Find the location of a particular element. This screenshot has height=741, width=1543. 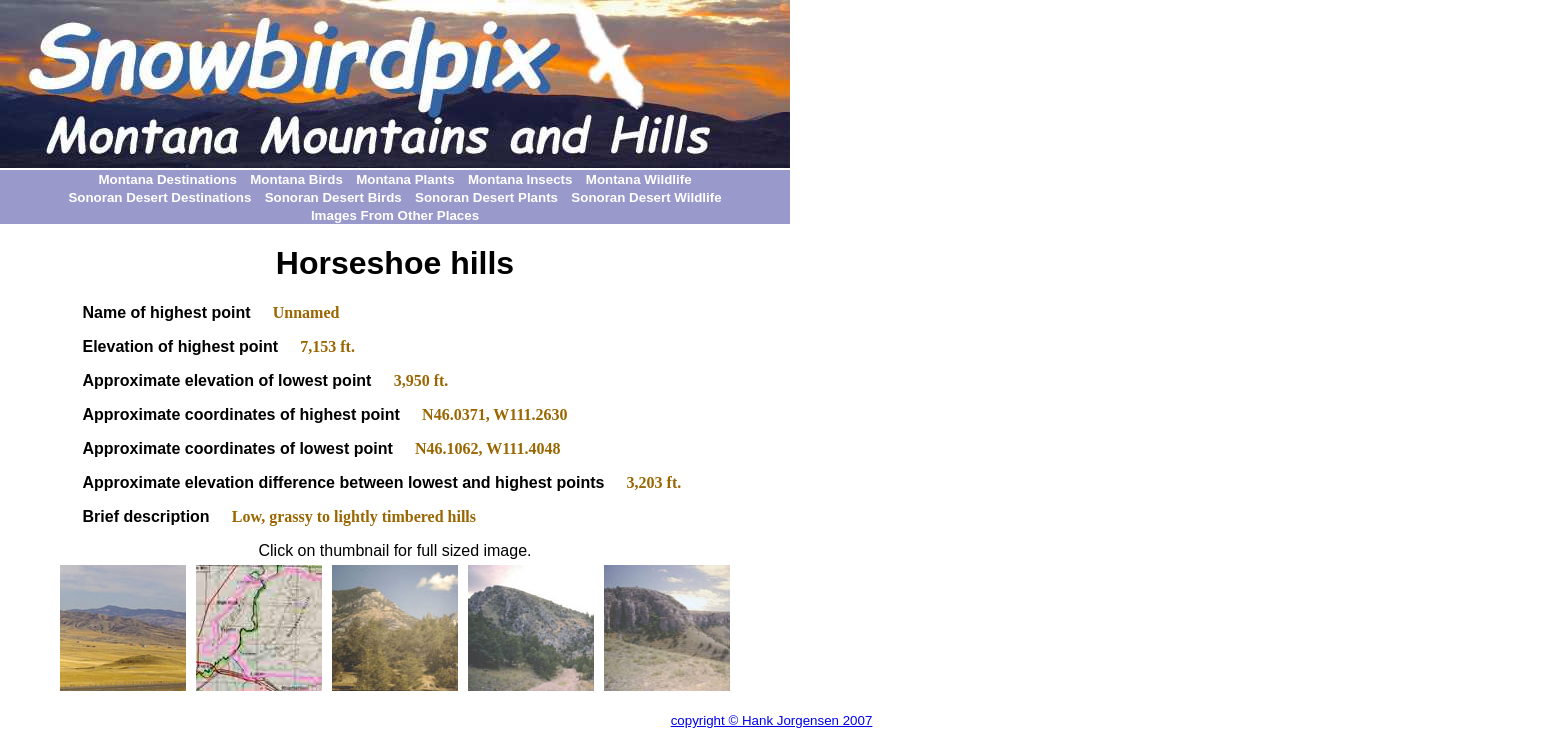

Montana Plants is located at coordinates (405, 179).